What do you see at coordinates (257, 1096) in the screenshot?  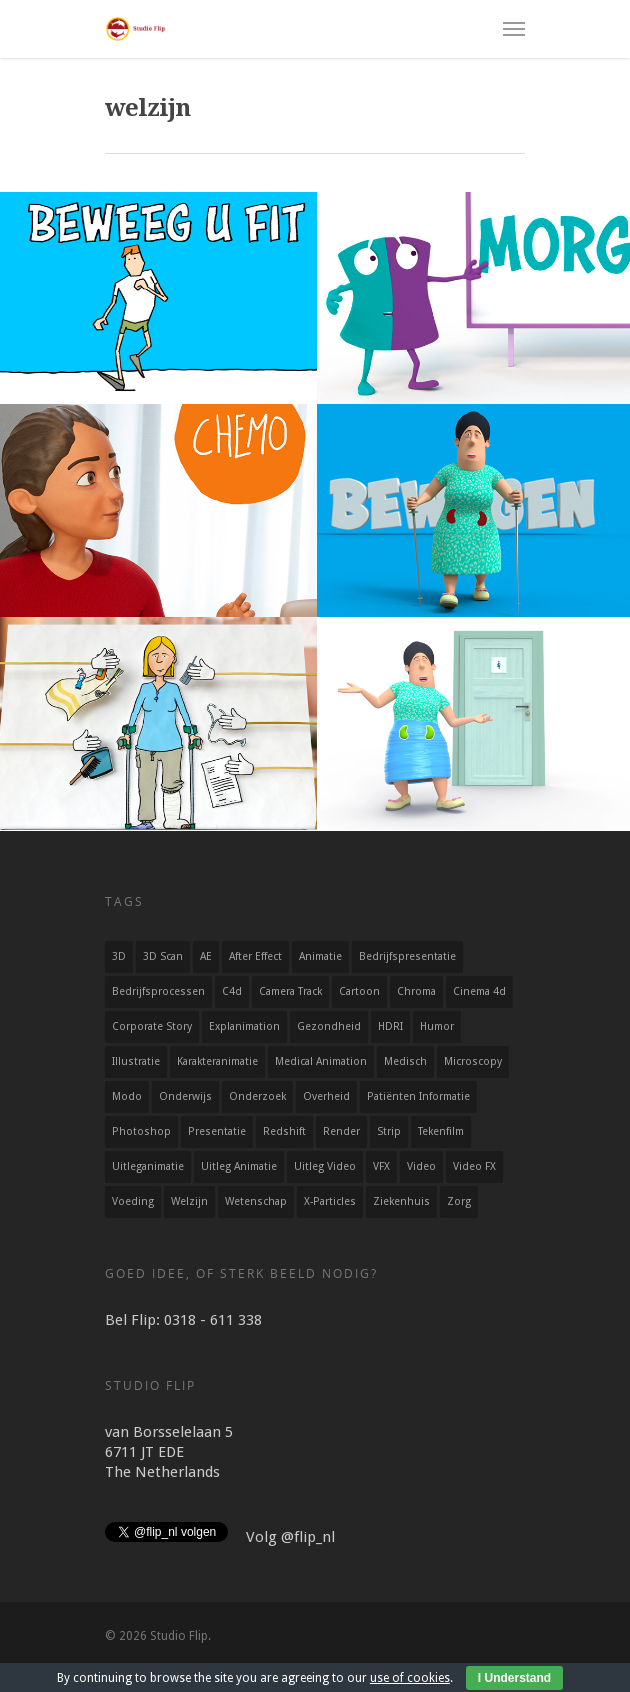 I see `Onderzoek [Onderzoek (7 items)]` at bounding box center [257, 1096].